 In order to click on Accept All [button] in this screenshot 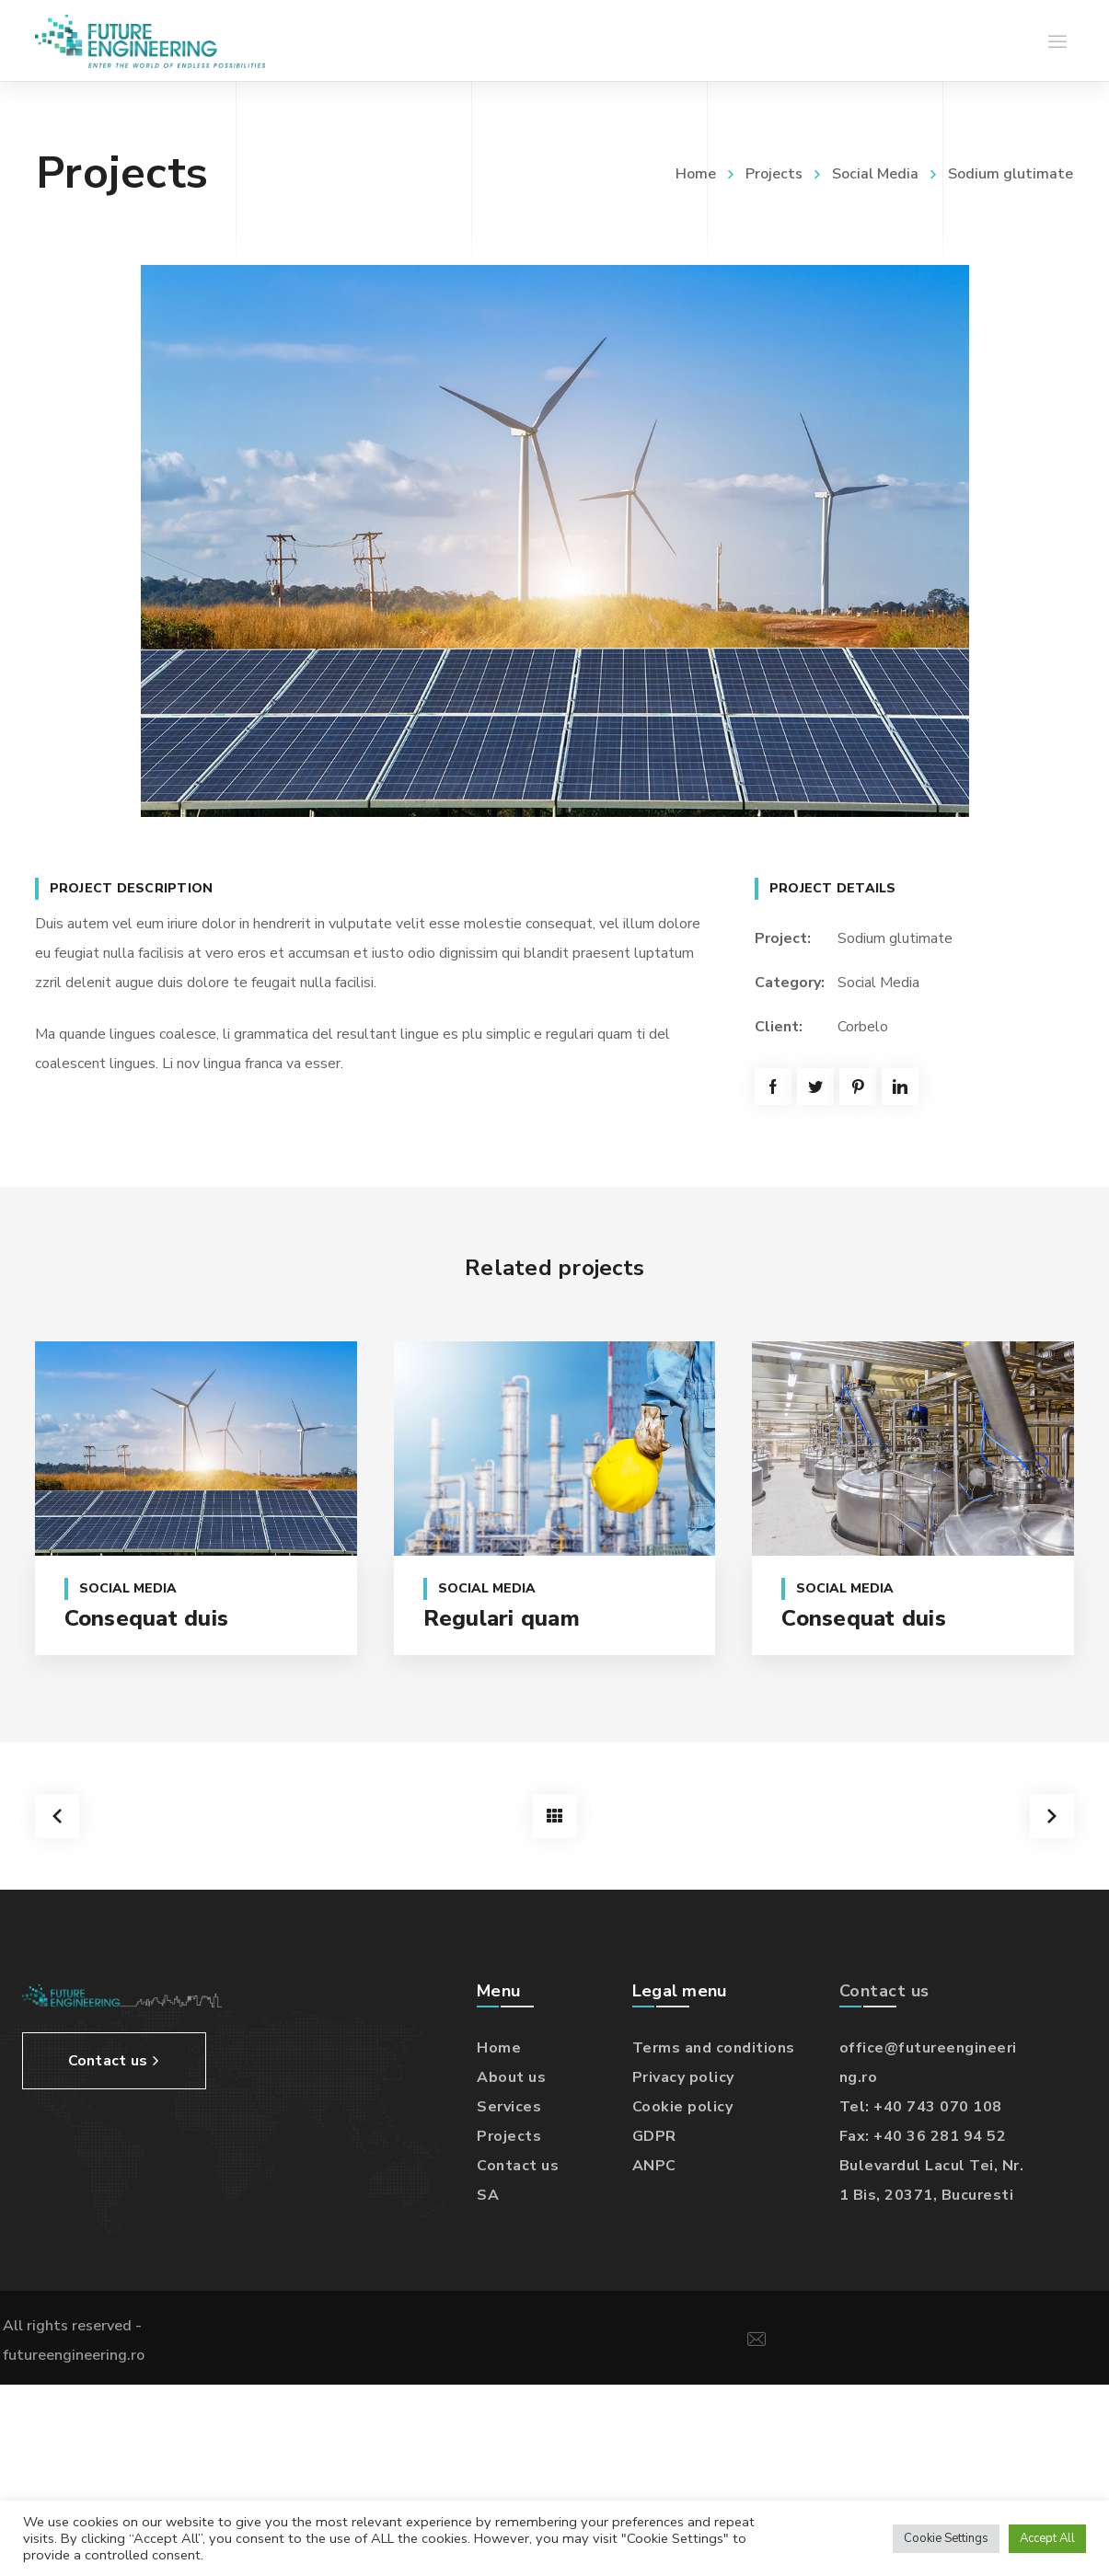, I will do `click(1047, 2538)`.